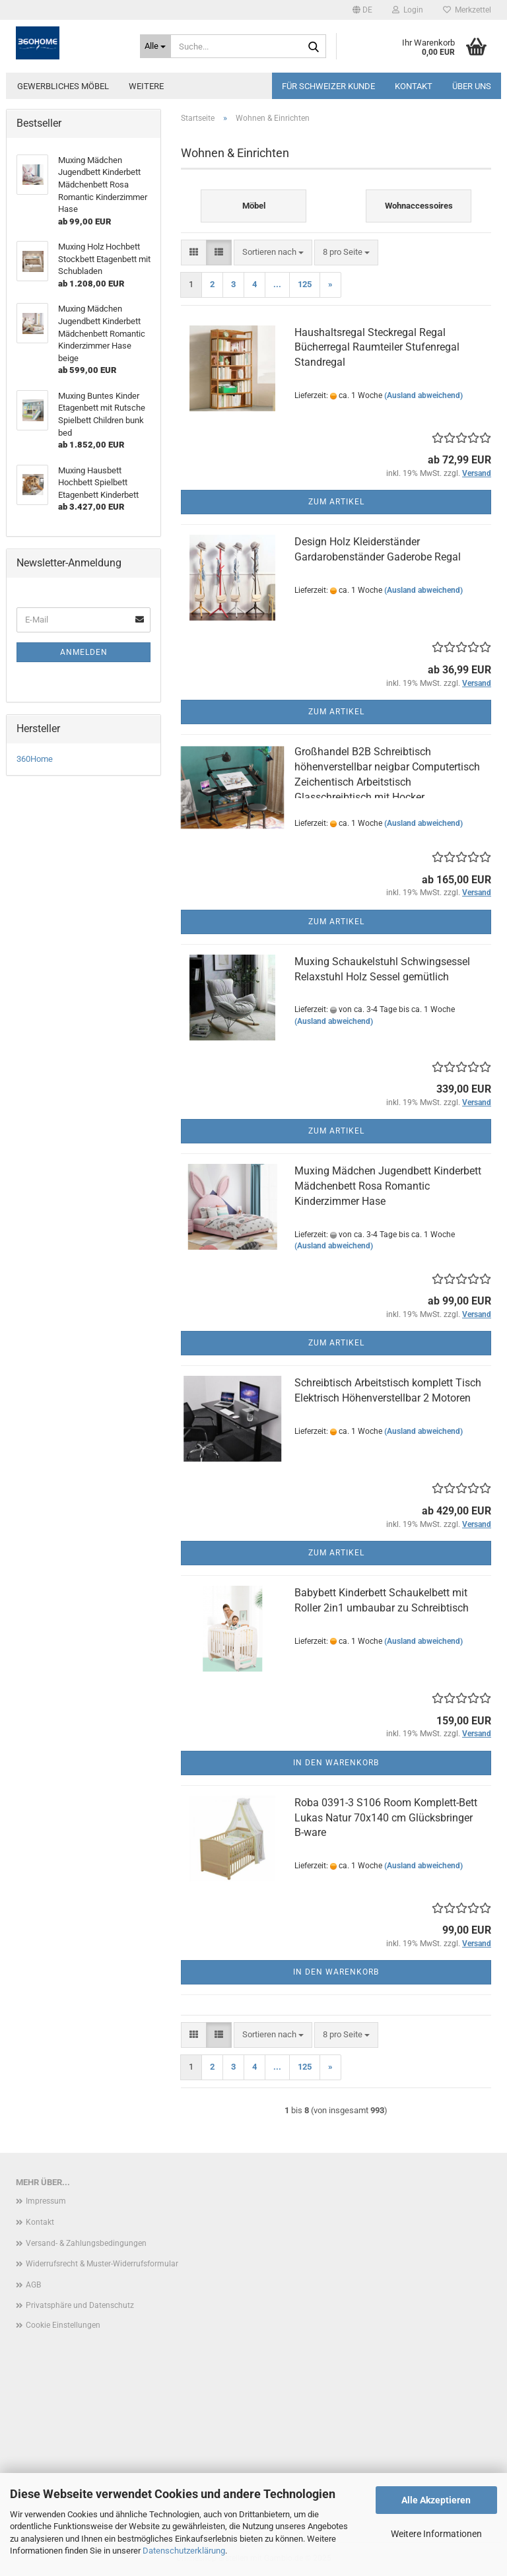  I want to click on Kontakt, so click(413, 86).